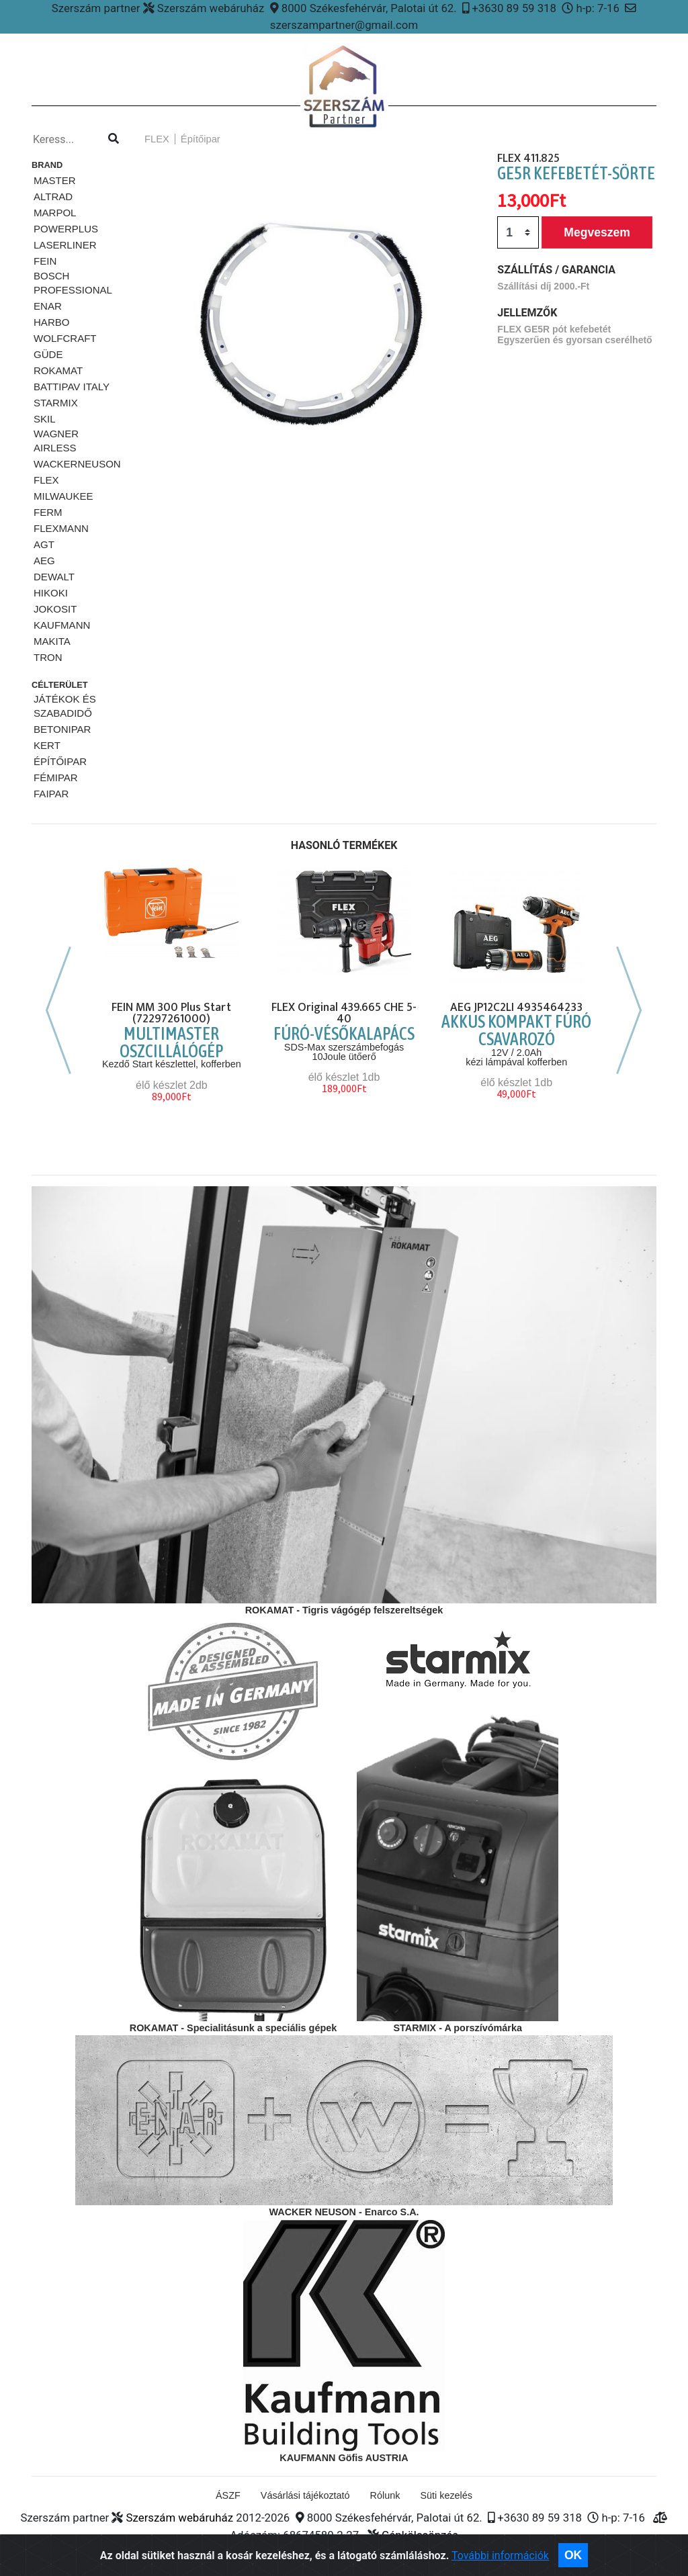 Image resolution: width=688 pixels, height=2576 pixels. What do you see at coordinates (420, 2535) in the screenshot?
I see `Gépkölcsönzés` at bounding box center [420, 2535].